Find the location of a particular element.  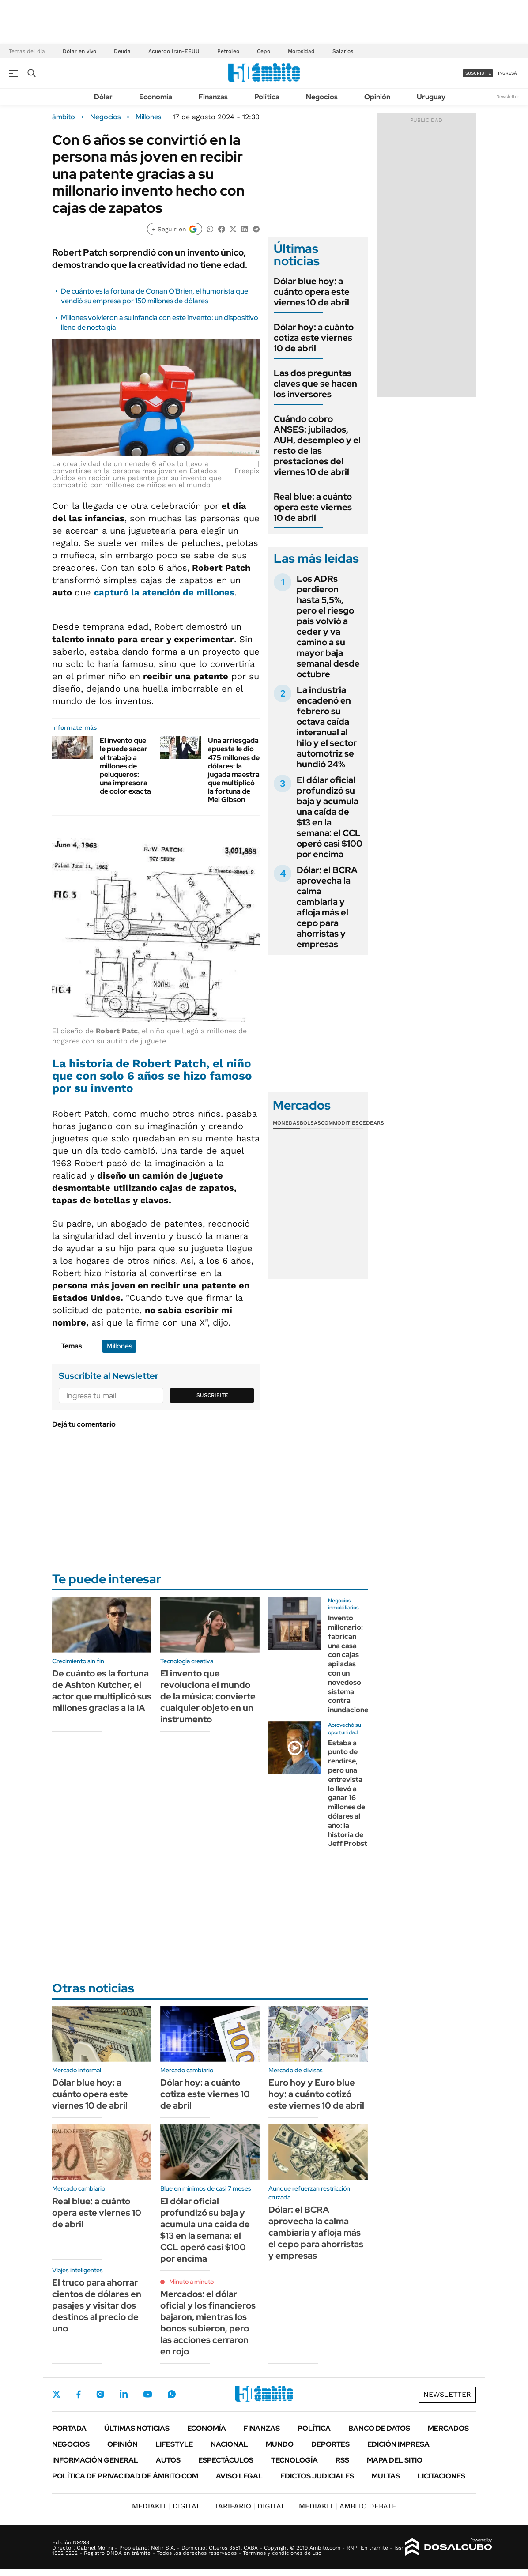

El dólar oficial profundizó su baja y acumula una caída de $13 en la semana: el CCL operó casi $100 por encima is located at coordinates (329, 817).